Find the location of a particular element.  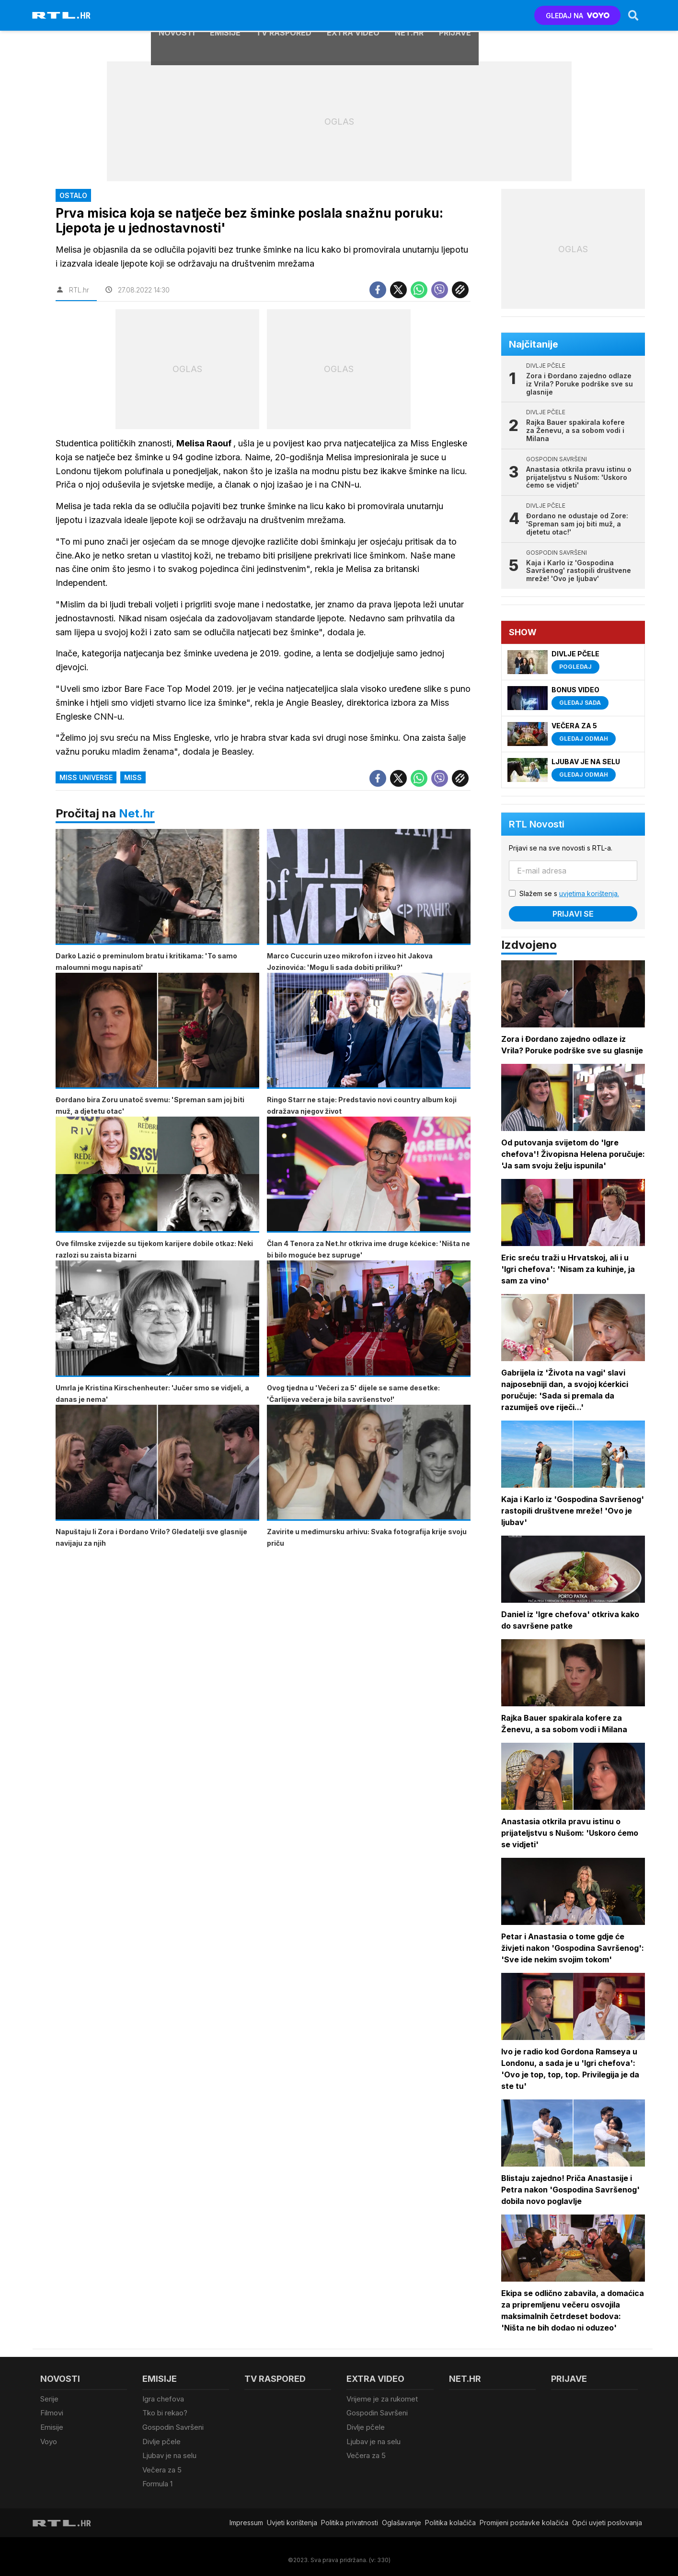

Igra chefova is located at coordinates (163, 2398).